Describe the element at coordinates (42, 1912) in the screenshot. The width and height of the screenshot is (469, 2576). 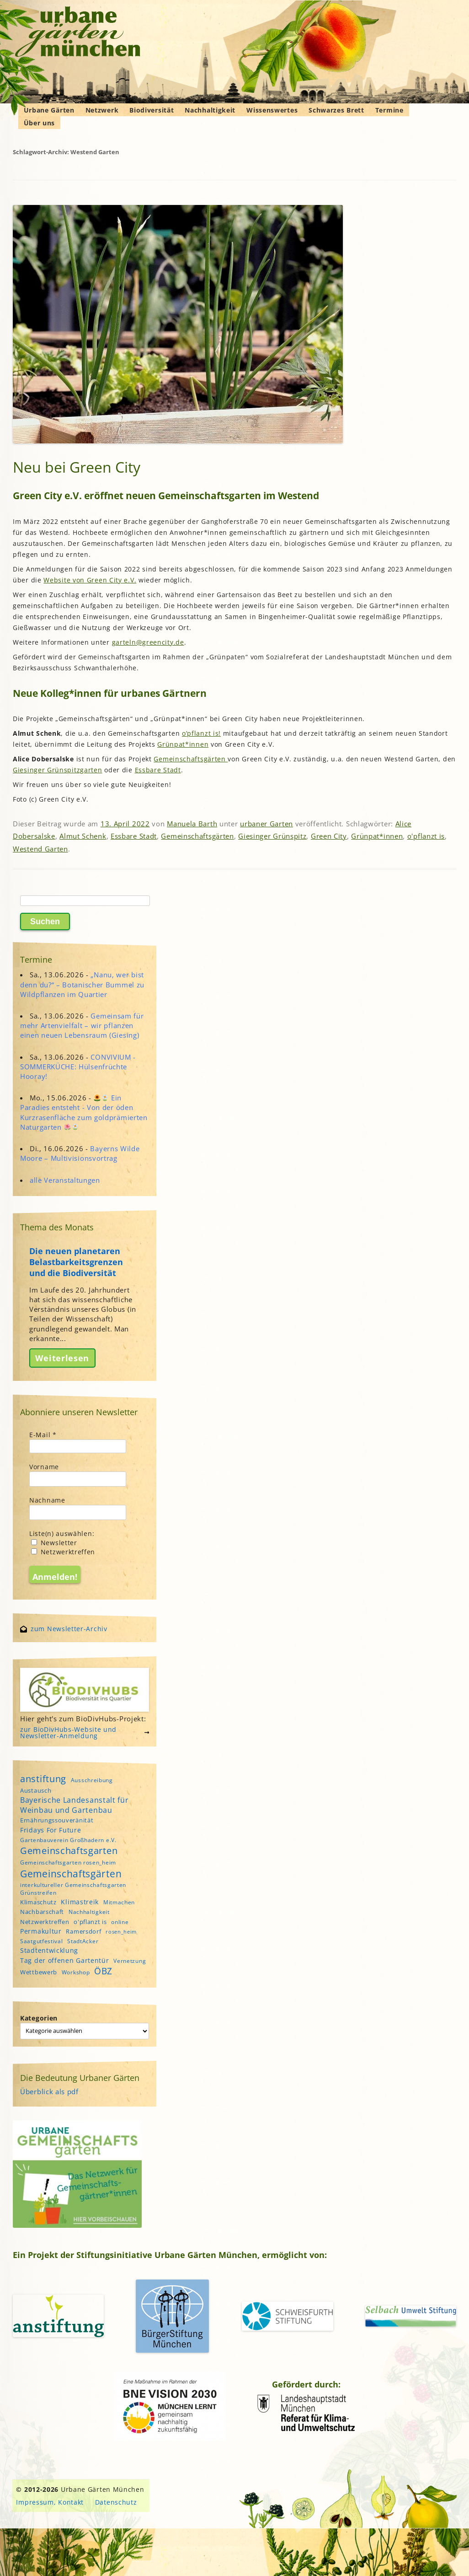
I see `Nachbarschaft [Nachbarschaft (5 Einträge)]` at that location.